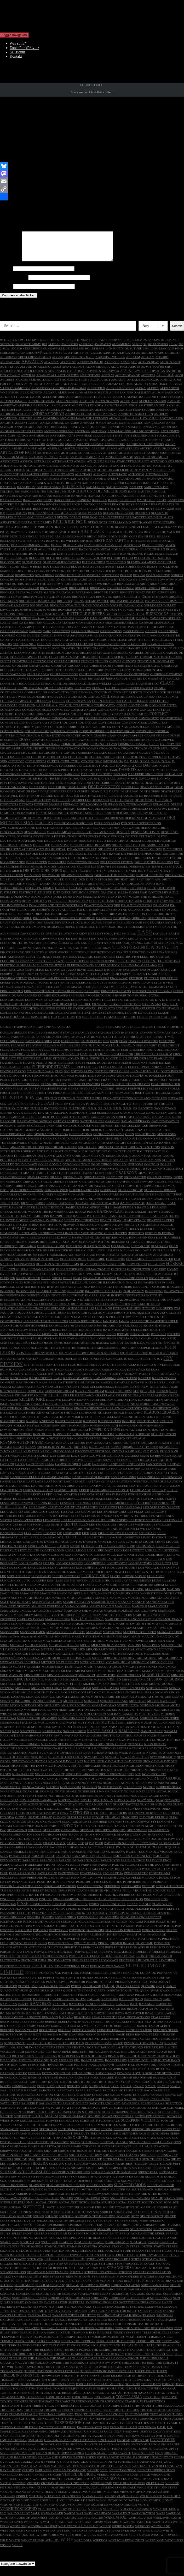 The width and height of the screenshot is (184, 2576). Describe the element at coordinates (28, 1724) in the screenshot. I see `MUM IS TRUNK` at that location.